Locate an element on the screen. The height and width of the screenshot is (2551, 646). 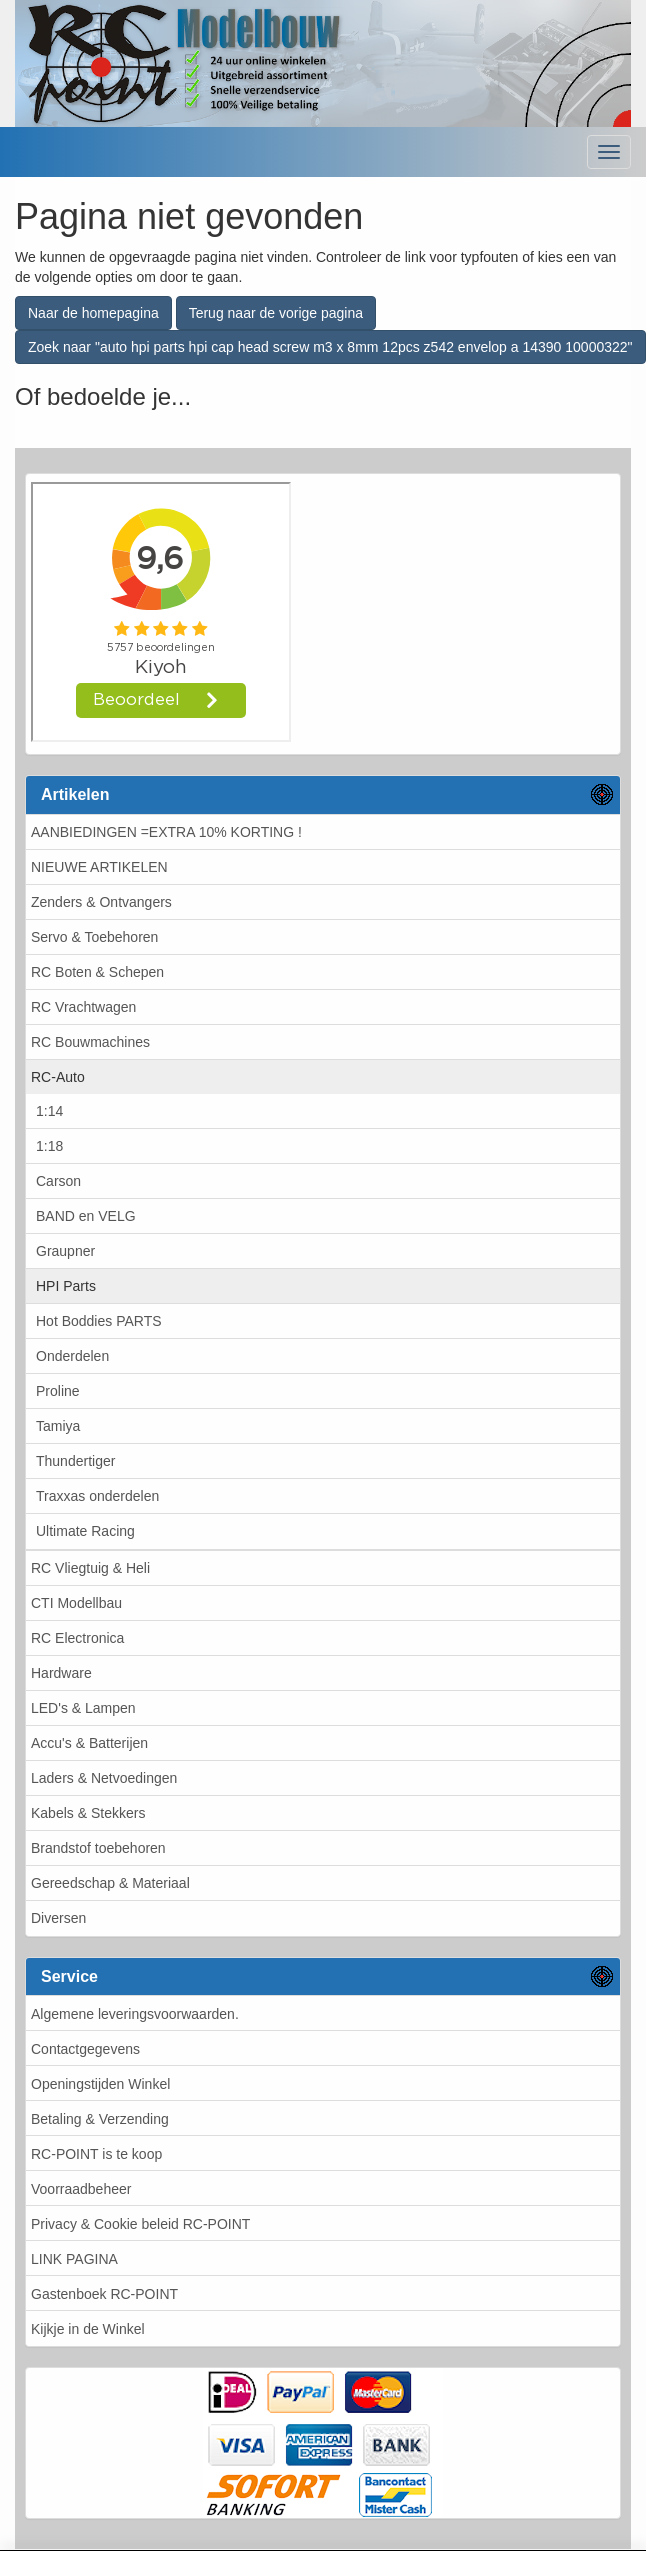
RC Boten & Schepen is located at coordinates (97, 972).